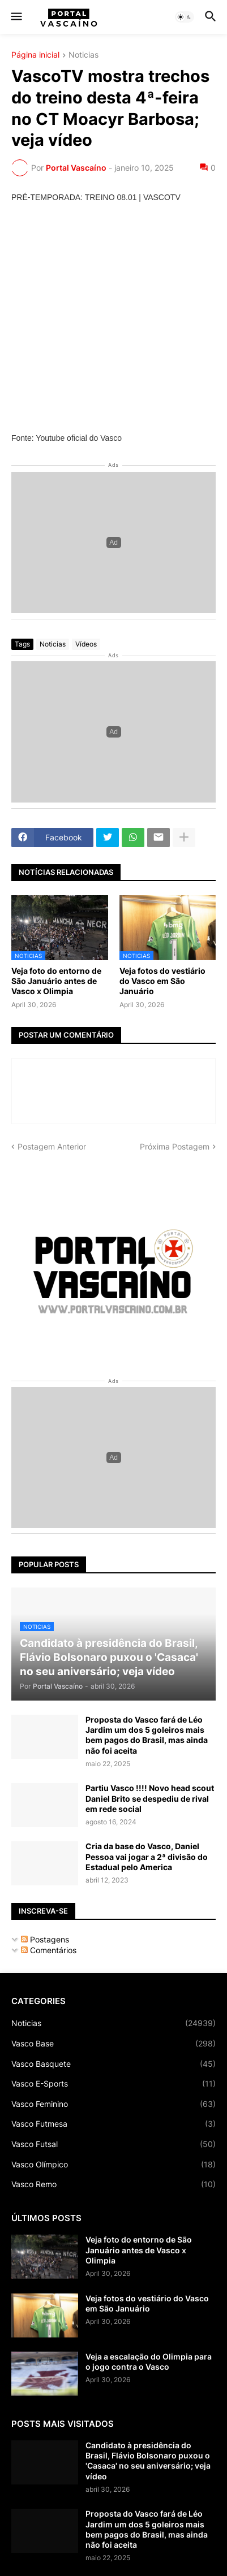 The width and height of the screenshot is (227, 2576). Describe the element at coordinates (113, 2083) in the screenshot. I see `Vasco E-Sports` at that location.